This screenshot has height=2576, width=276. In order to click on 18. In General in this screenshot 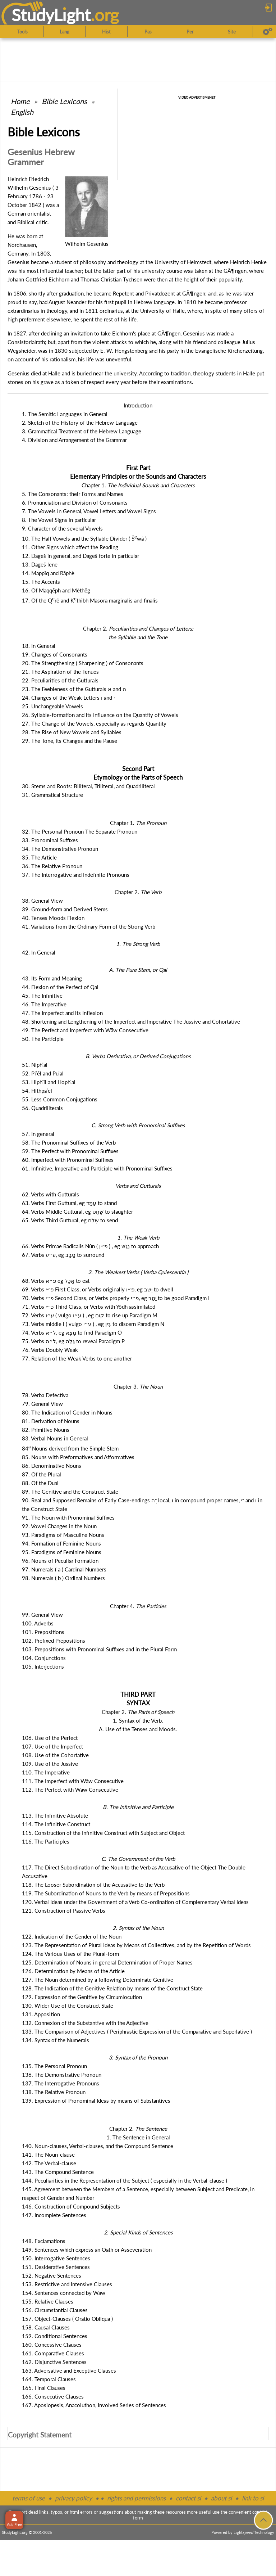, I will do `click(38, 645)`.